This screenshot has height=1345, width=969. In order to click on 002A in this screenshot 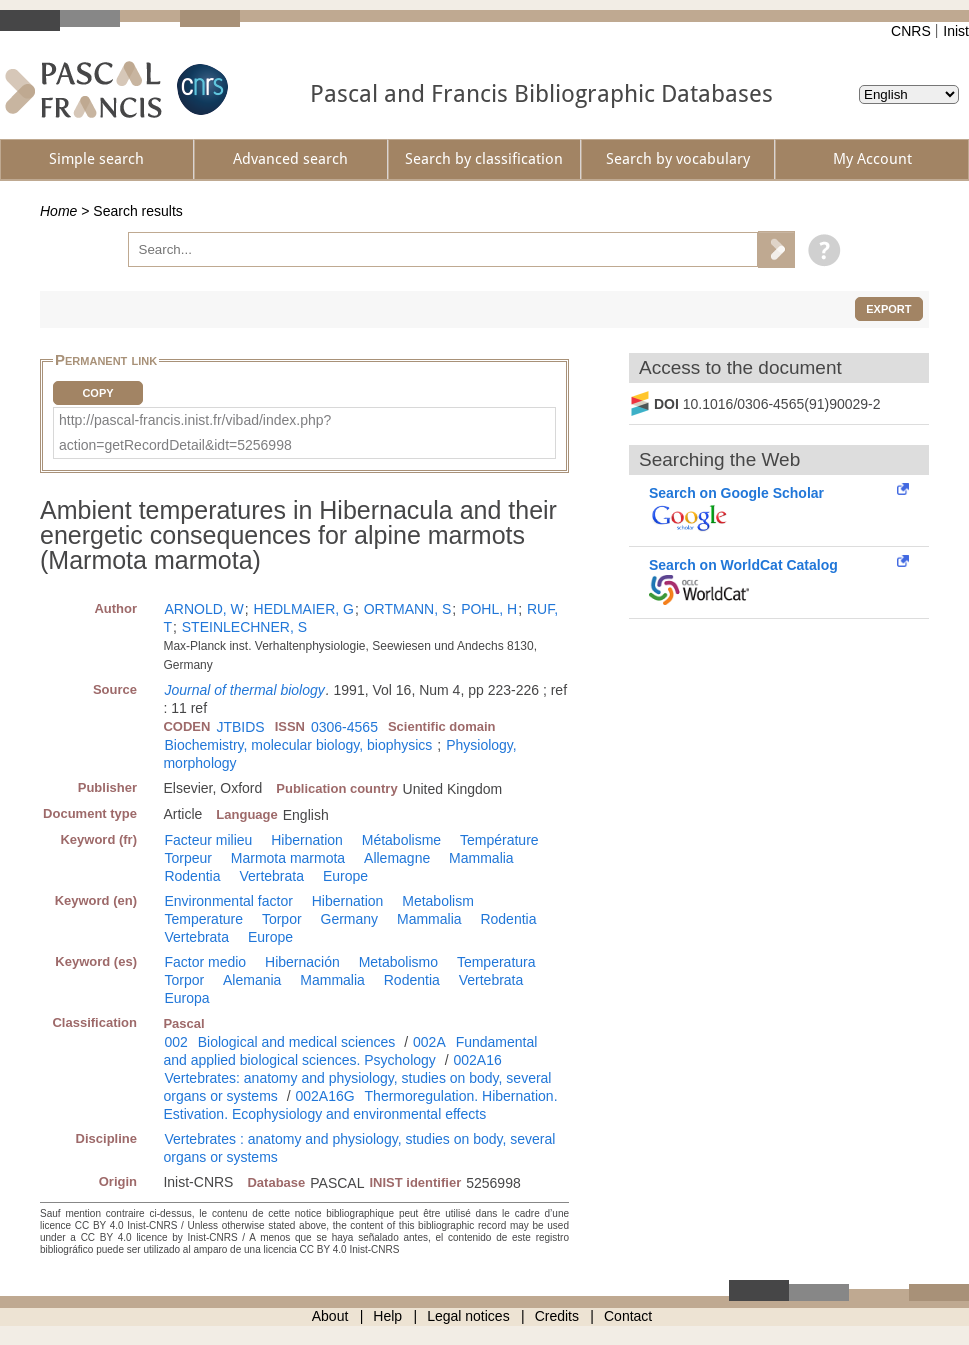, I will do `click(429, 1042)`.